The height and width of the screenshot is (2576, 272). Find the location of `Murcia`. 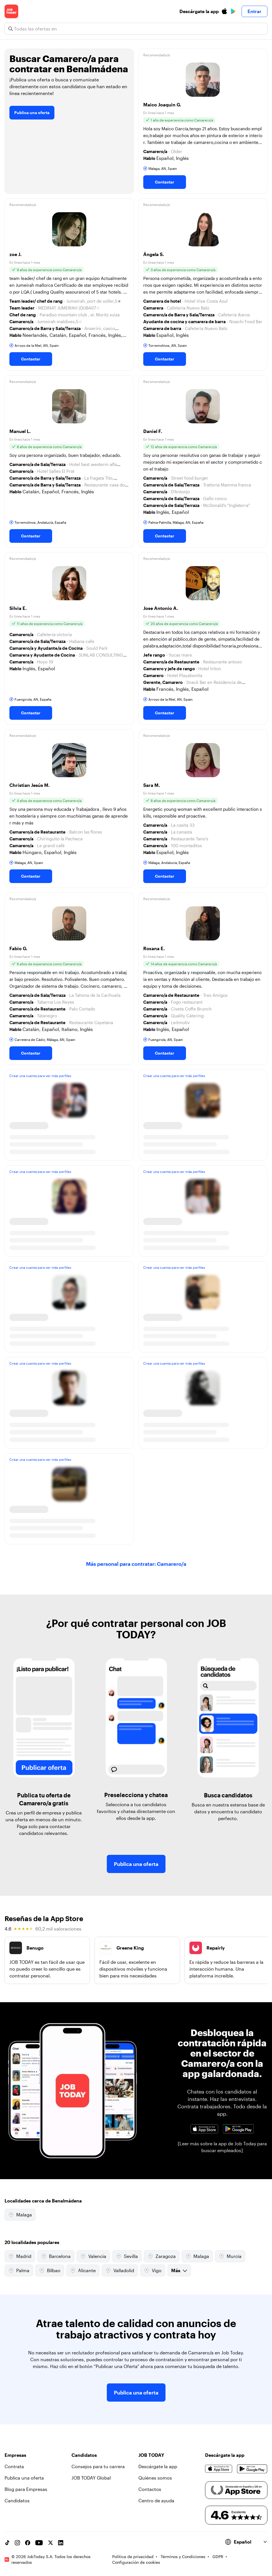

Murcia is located at coordinates (230, 2256).